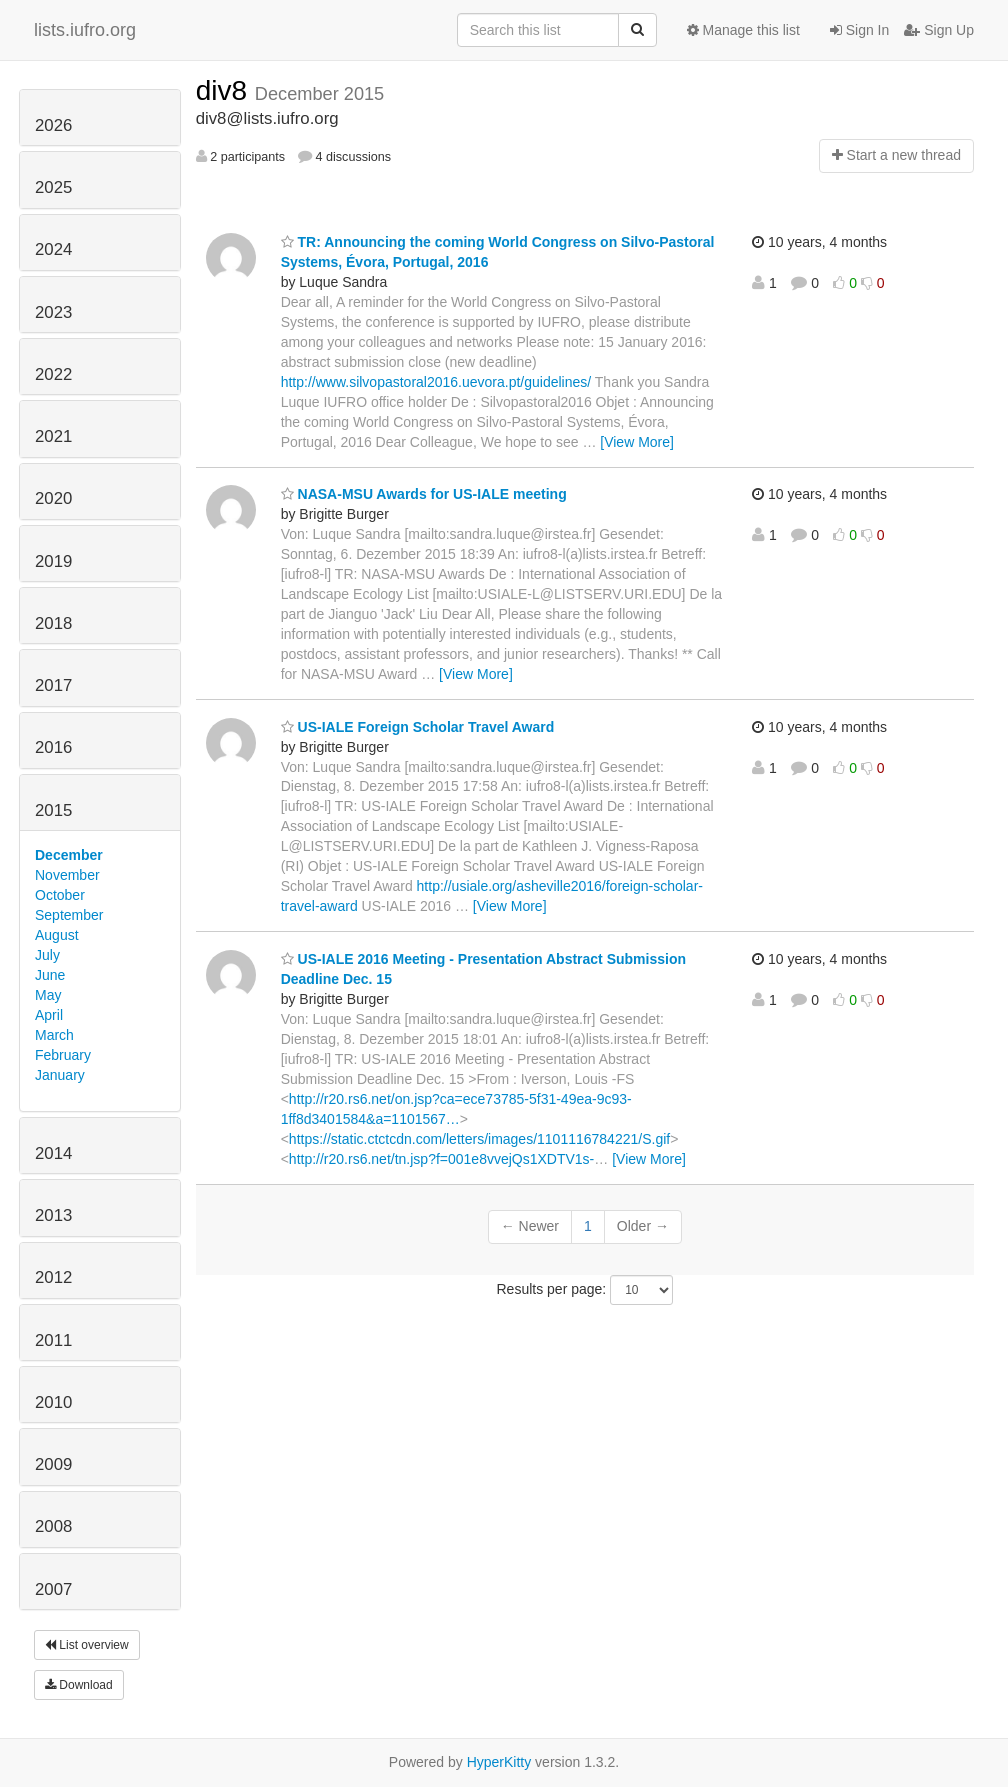 This screenshot has width=1008, height=1787. I want to click on Sign In, so click(859, 30).